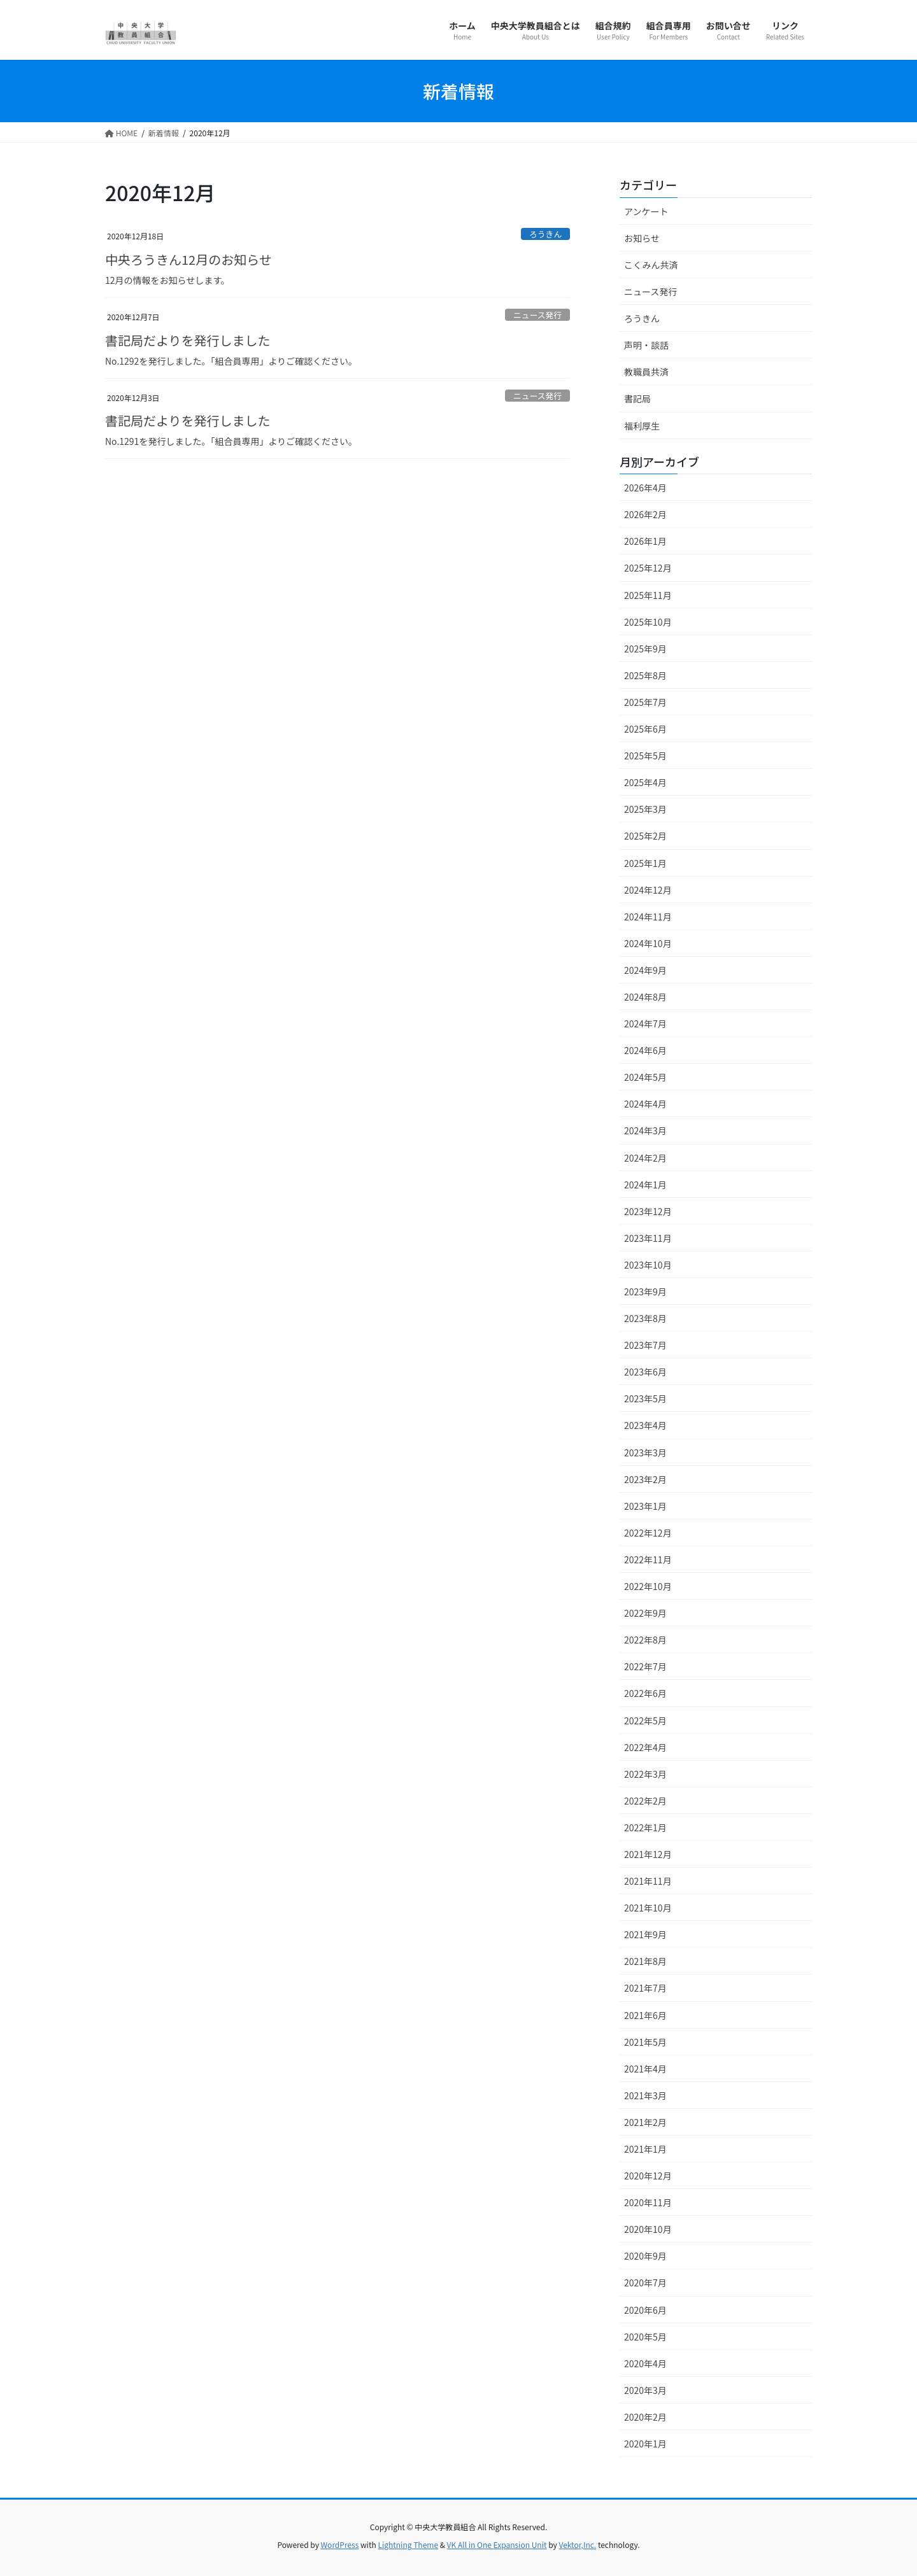 Image resolution: width=917 pixels, height=2576 pixels. What do you see at coordinates (645, 2068) in the screenshot?
I see `2021年4月` at bounding box center [645, 2068].